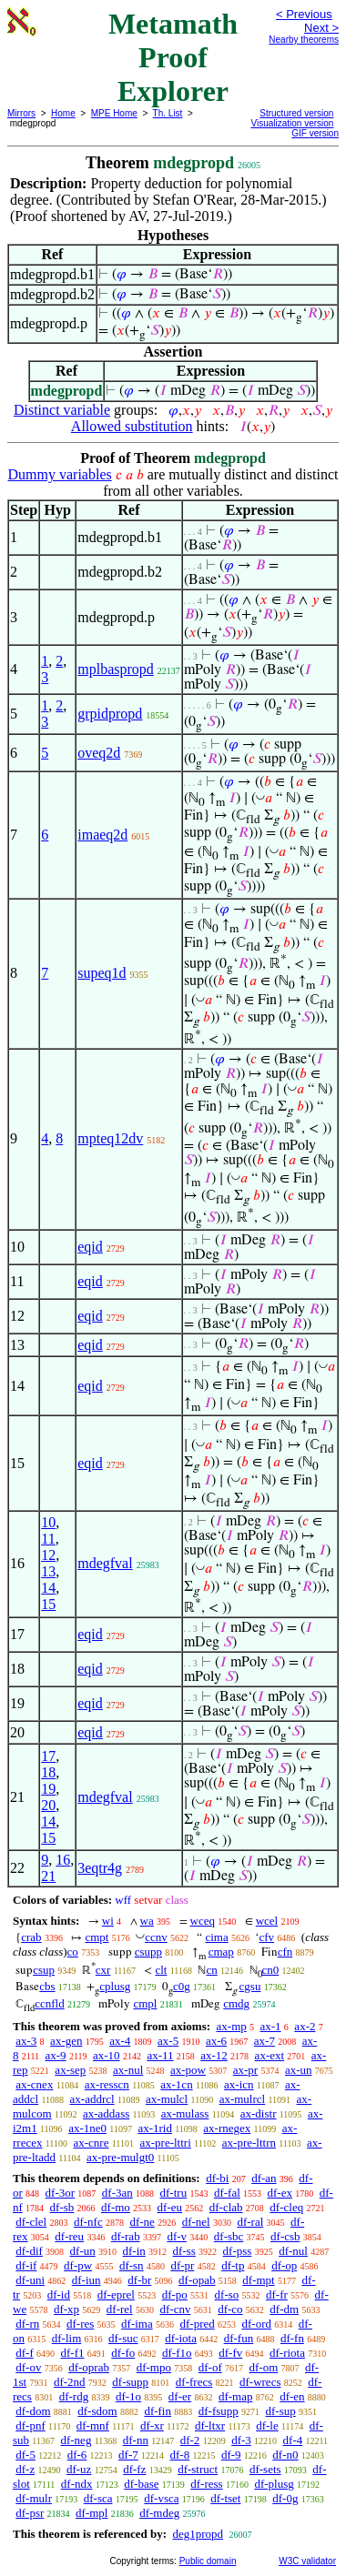 This screenshot has height=2576, width=346. I want to click on ax-mp, so click(232, 2026).